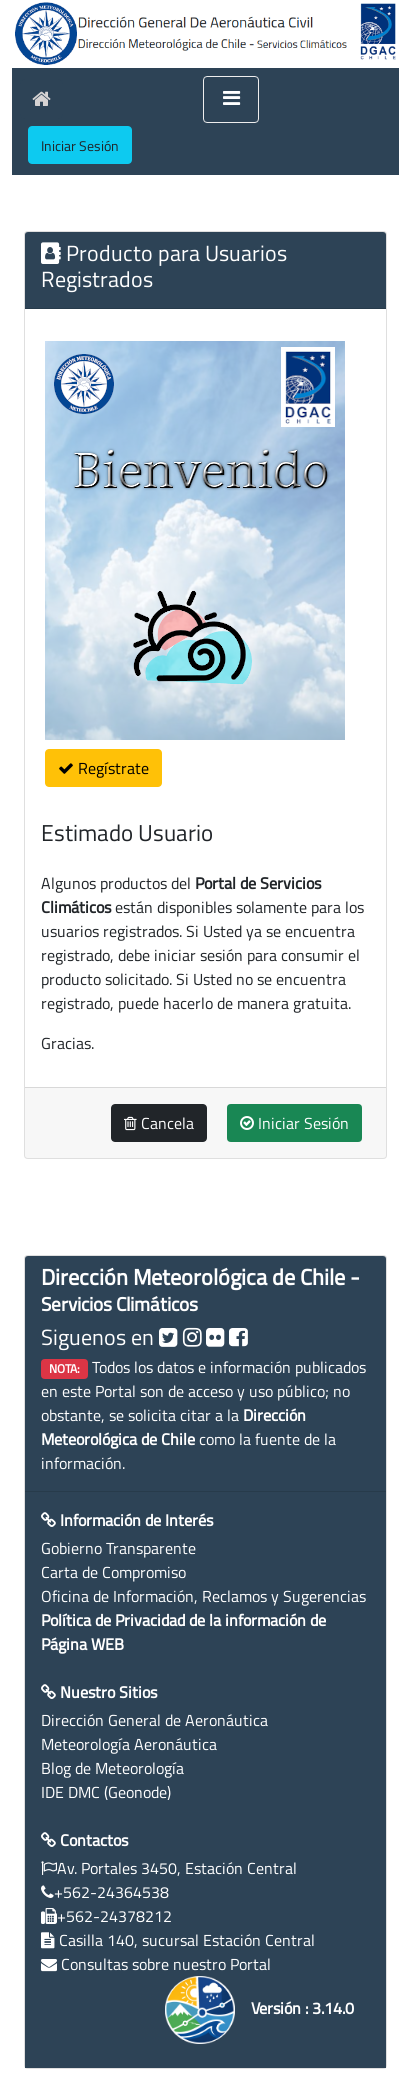  What do you see at coordinates (159, 1123) in the screenshot?
I see `Cancela` at bounding box center [159, 1123].